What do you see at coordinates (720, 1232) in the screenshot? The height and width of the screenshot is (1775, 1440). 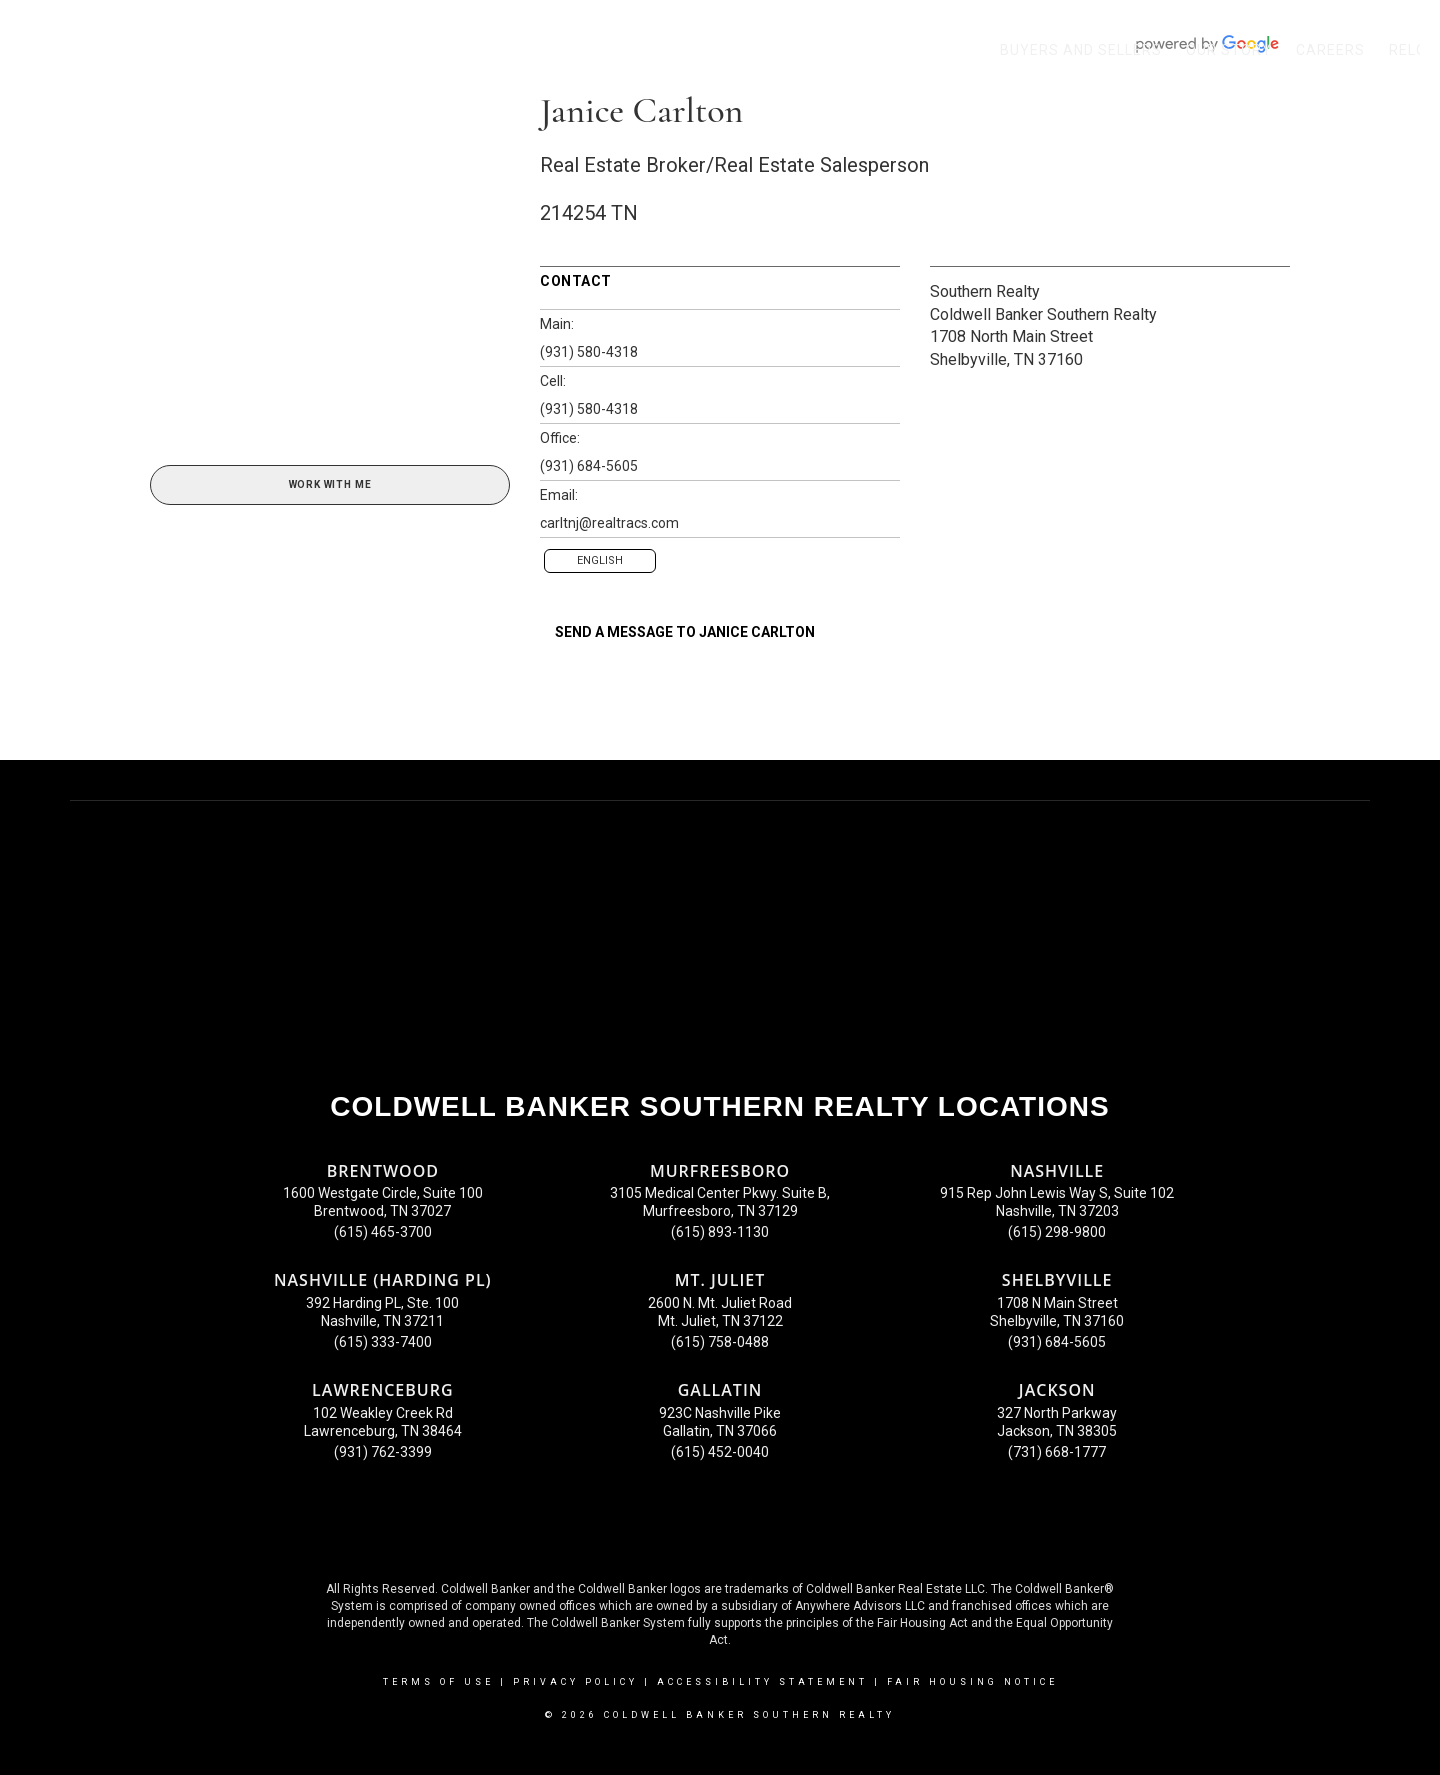 I see `(615) 893-1130` at bounding box center [720, 1232].